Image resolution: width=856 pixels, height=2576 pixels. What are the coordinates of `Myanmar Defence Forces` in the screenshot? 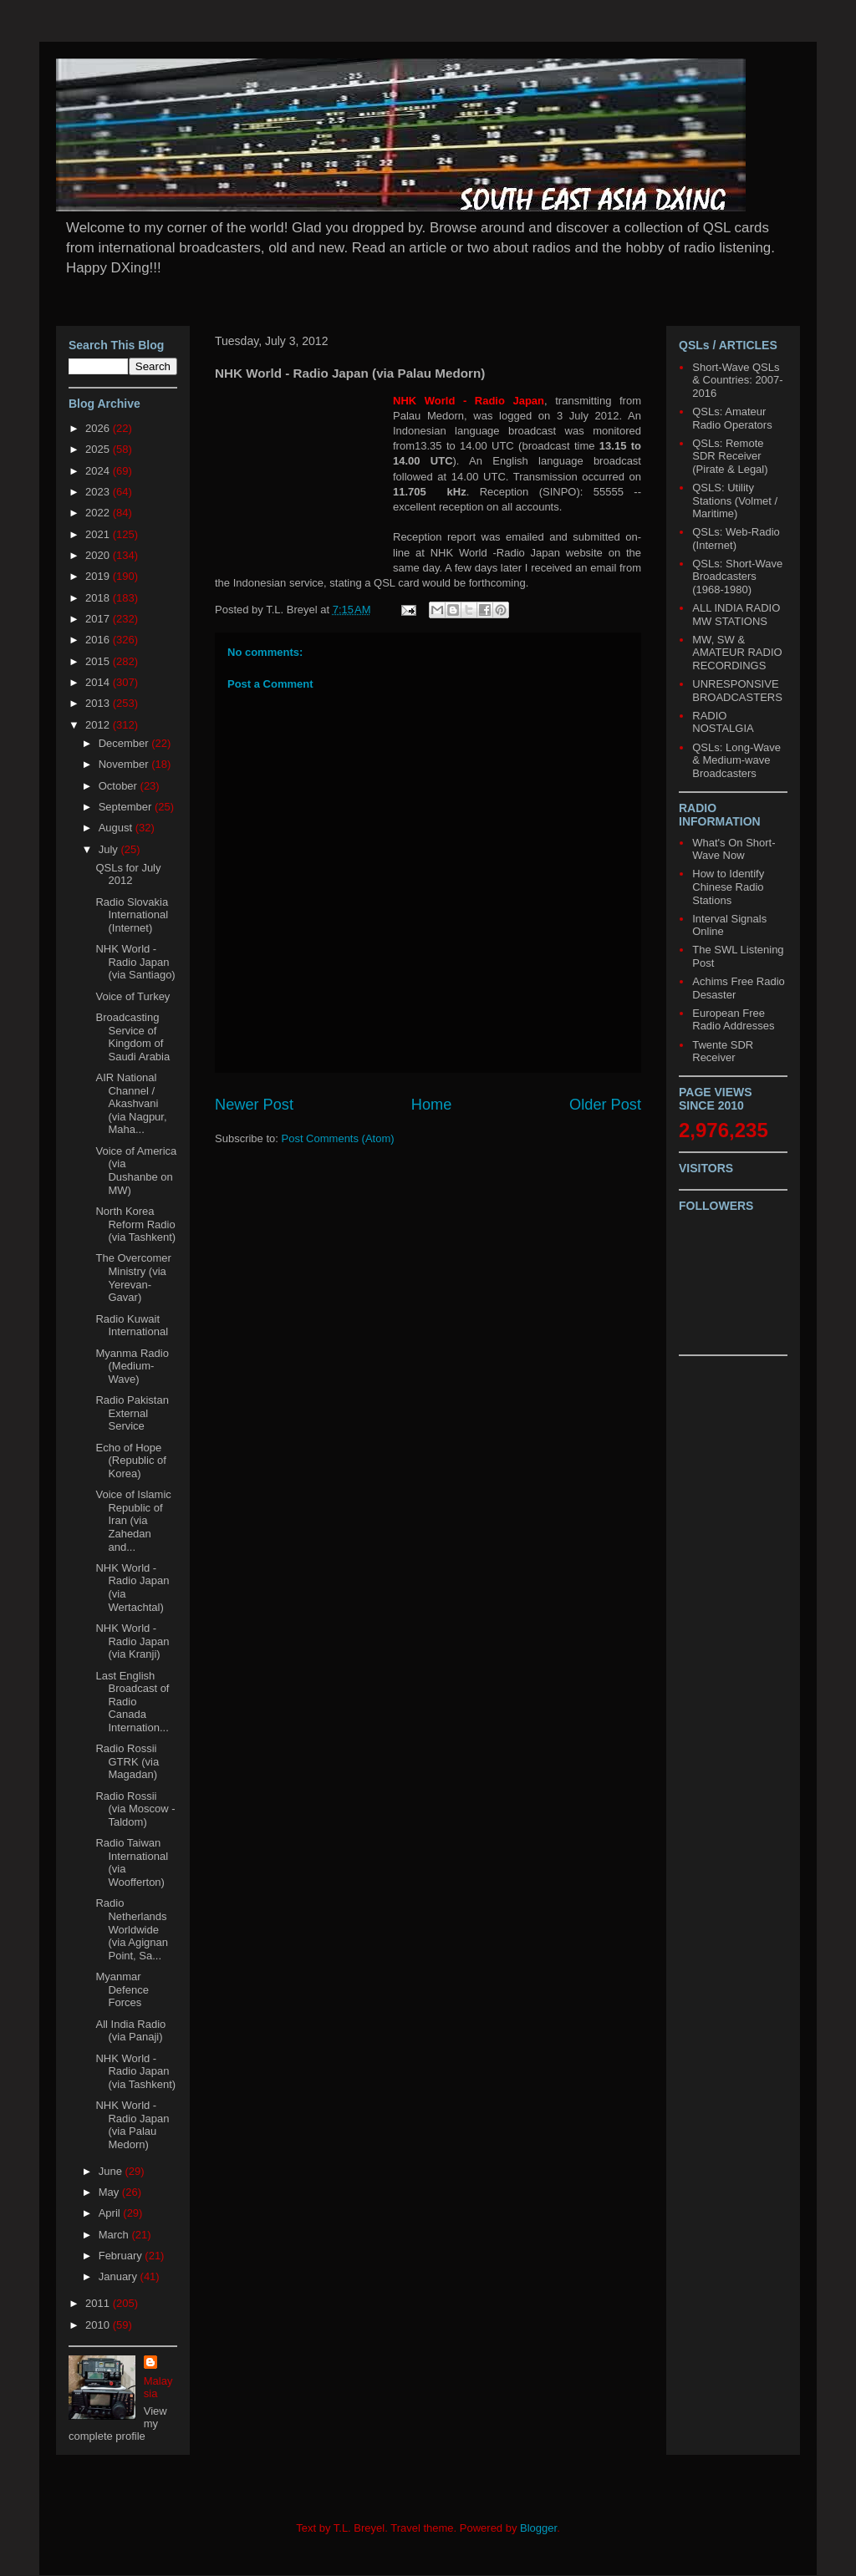 It's located at (121, 1989).